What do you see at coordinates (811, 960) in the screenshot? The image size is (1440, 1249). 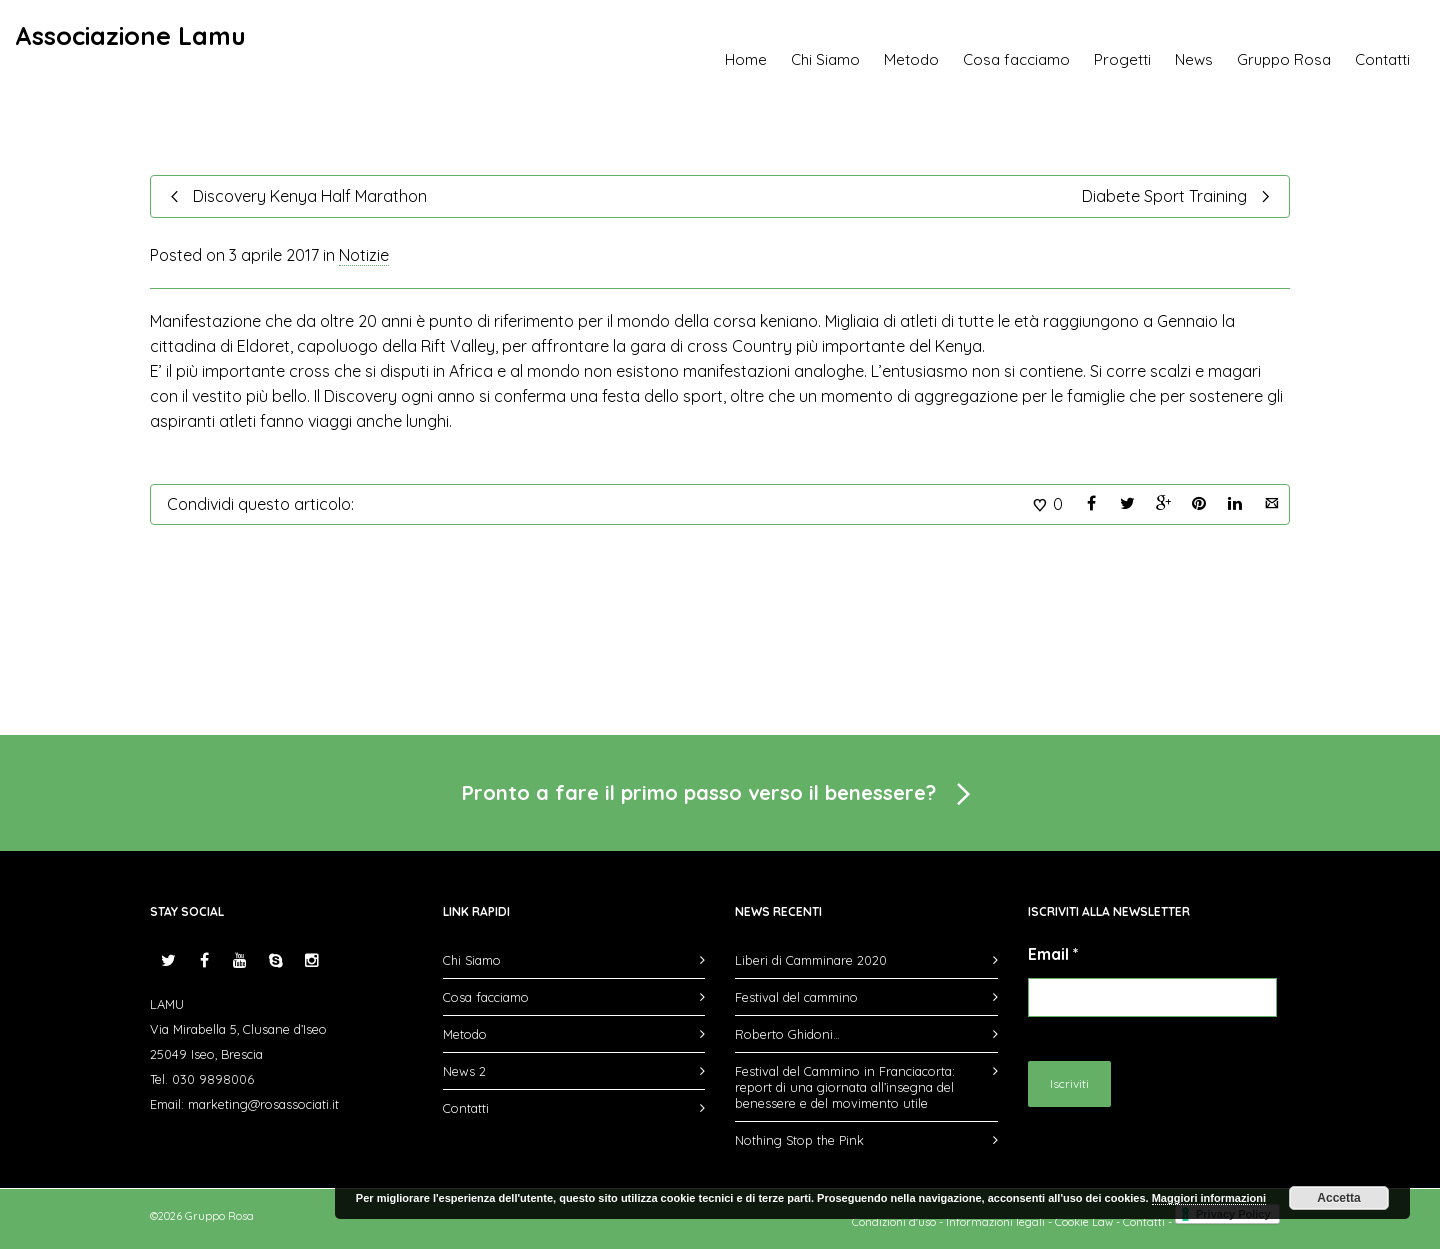 I see `Liberi di Camminare 2020` at bounding box center [811, 960].